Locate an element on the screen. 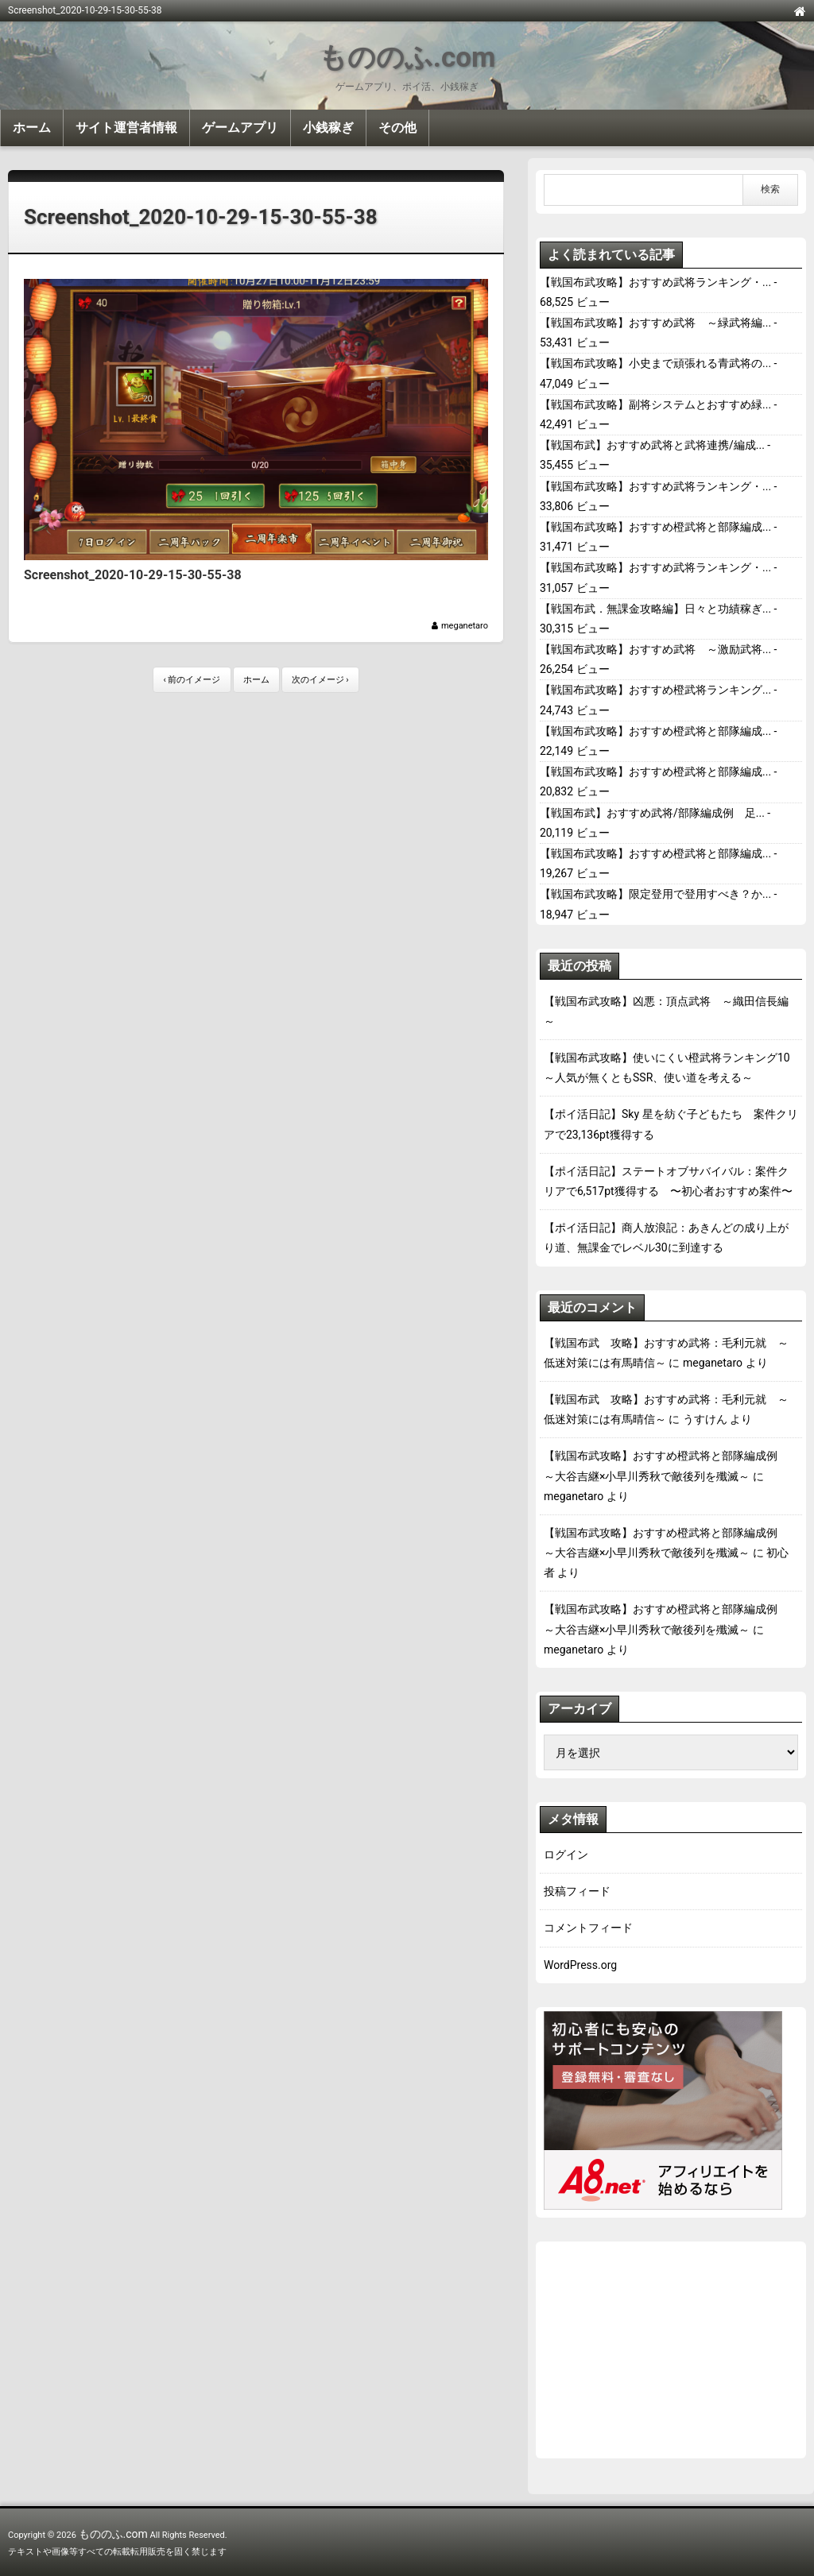 The width and height of the screenshot is (814, 2576). ホーム is located at coordinates (32, 127).